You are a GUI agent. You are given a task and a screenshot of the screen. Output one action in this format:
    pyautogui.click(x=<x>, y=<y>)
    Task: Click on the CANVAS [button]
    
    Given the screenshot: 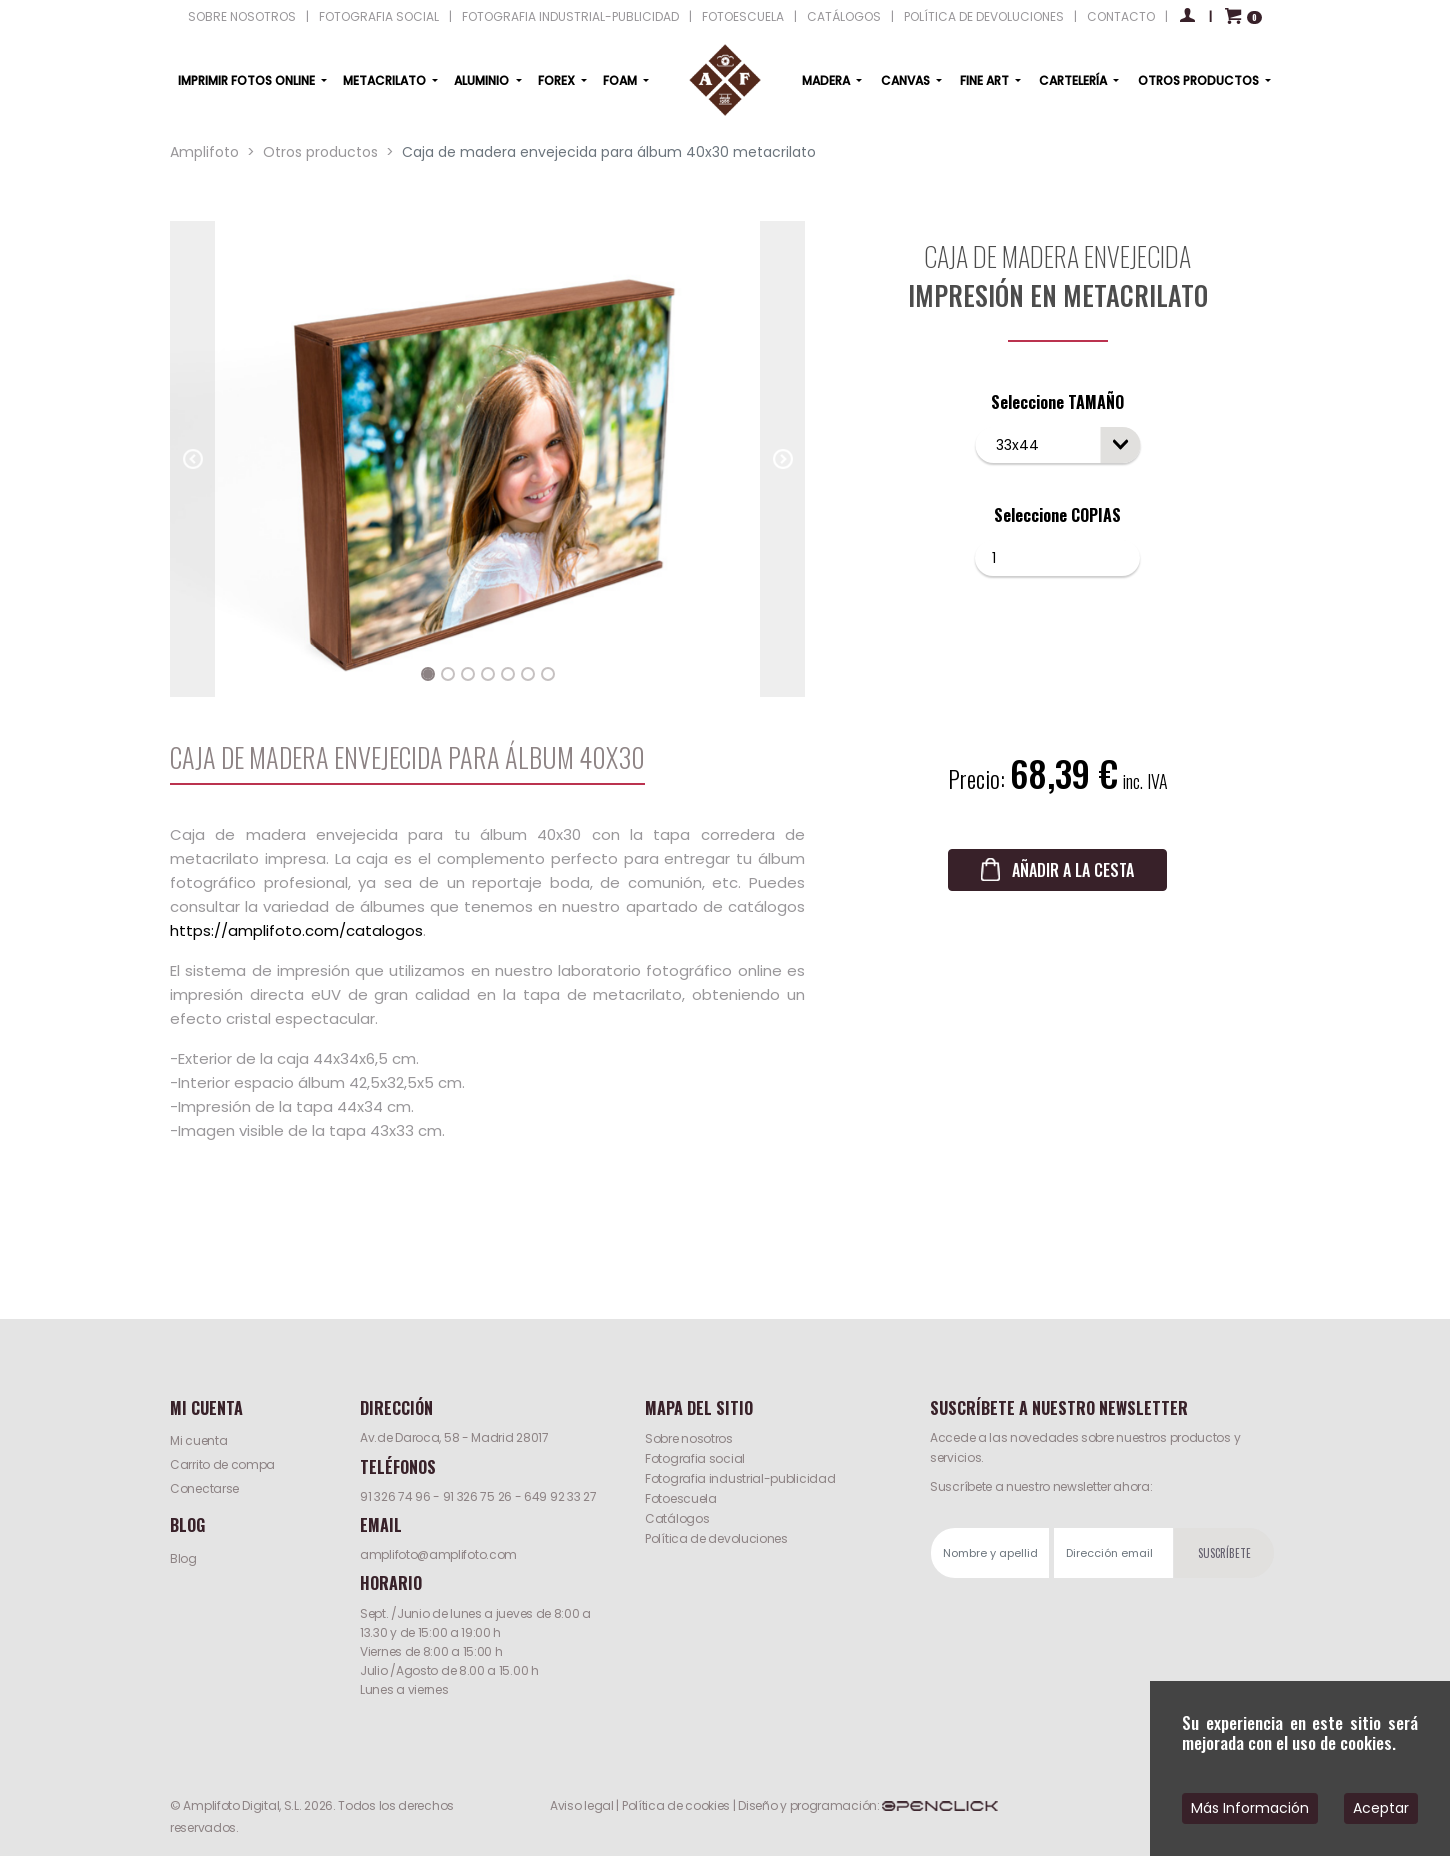 What is the action you would take?
    pyautogui.click(x=907, y=80)
    